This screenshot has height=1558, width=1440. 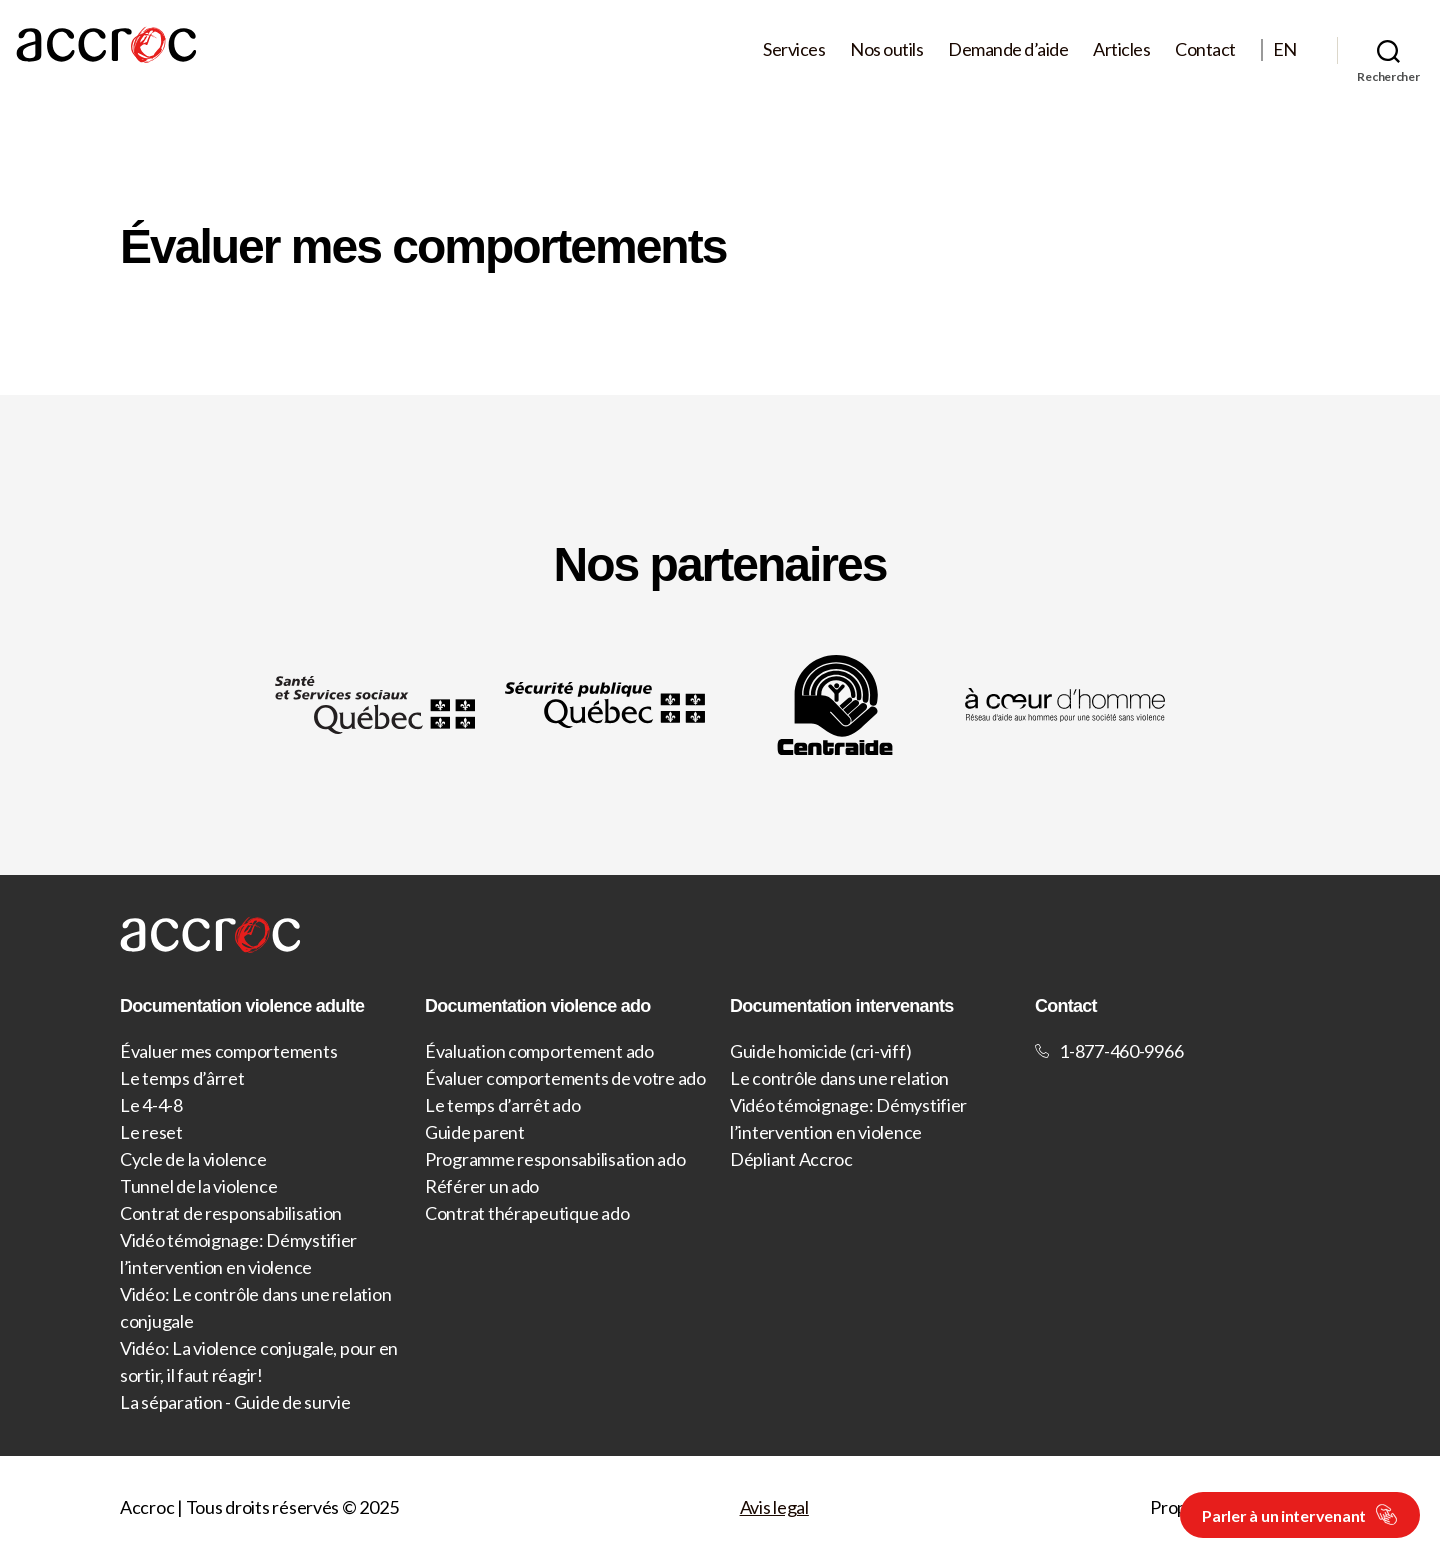 I want to click on Guide homicide (cri-viff), so click(x=820, y=1051).